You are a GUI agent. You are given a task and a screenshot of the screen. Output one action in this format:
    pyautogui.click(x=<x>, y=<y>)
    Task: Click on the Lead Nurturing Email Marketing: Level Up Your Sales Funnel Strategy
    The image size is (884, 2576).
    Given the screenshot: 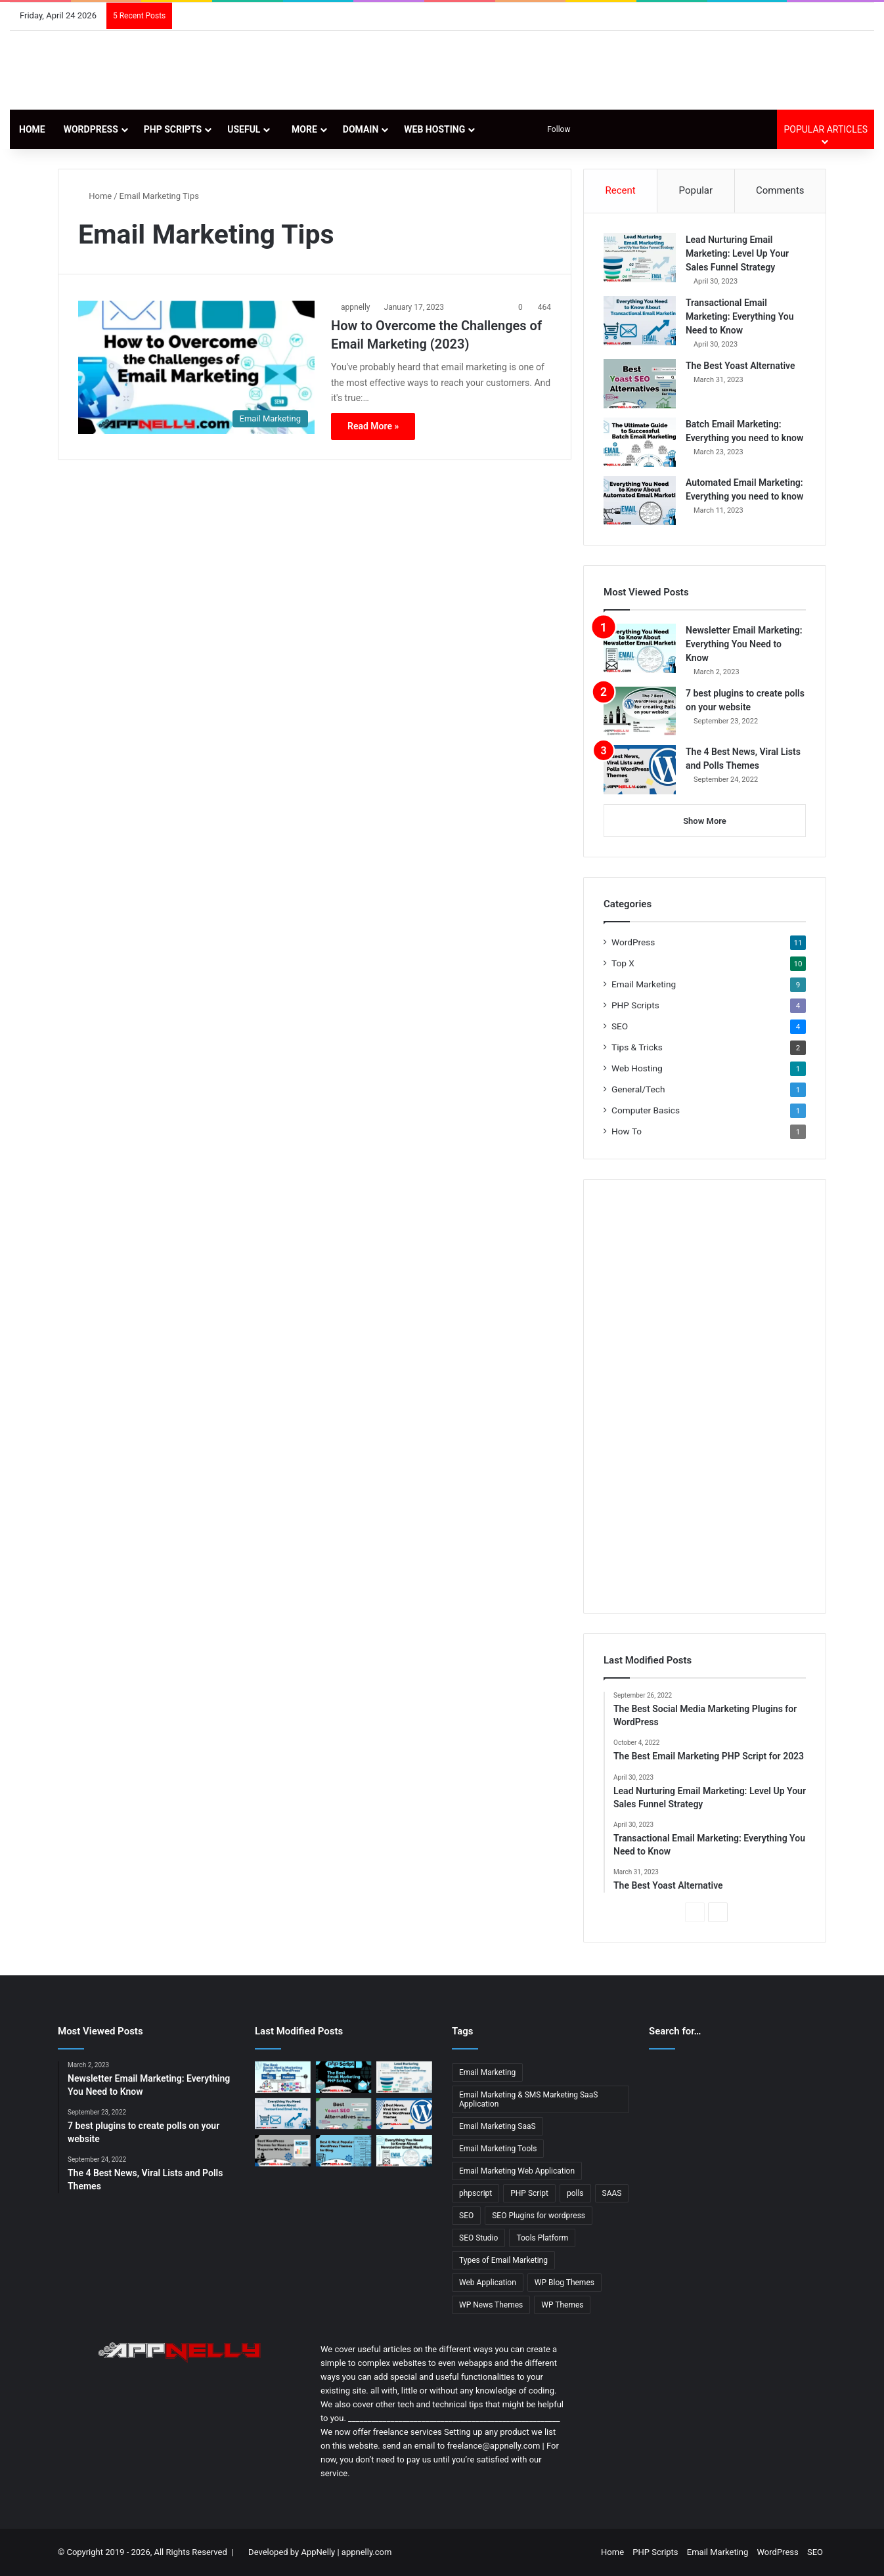 What is the action you would take?
    pyautogui.click(x=737, y=253)
    